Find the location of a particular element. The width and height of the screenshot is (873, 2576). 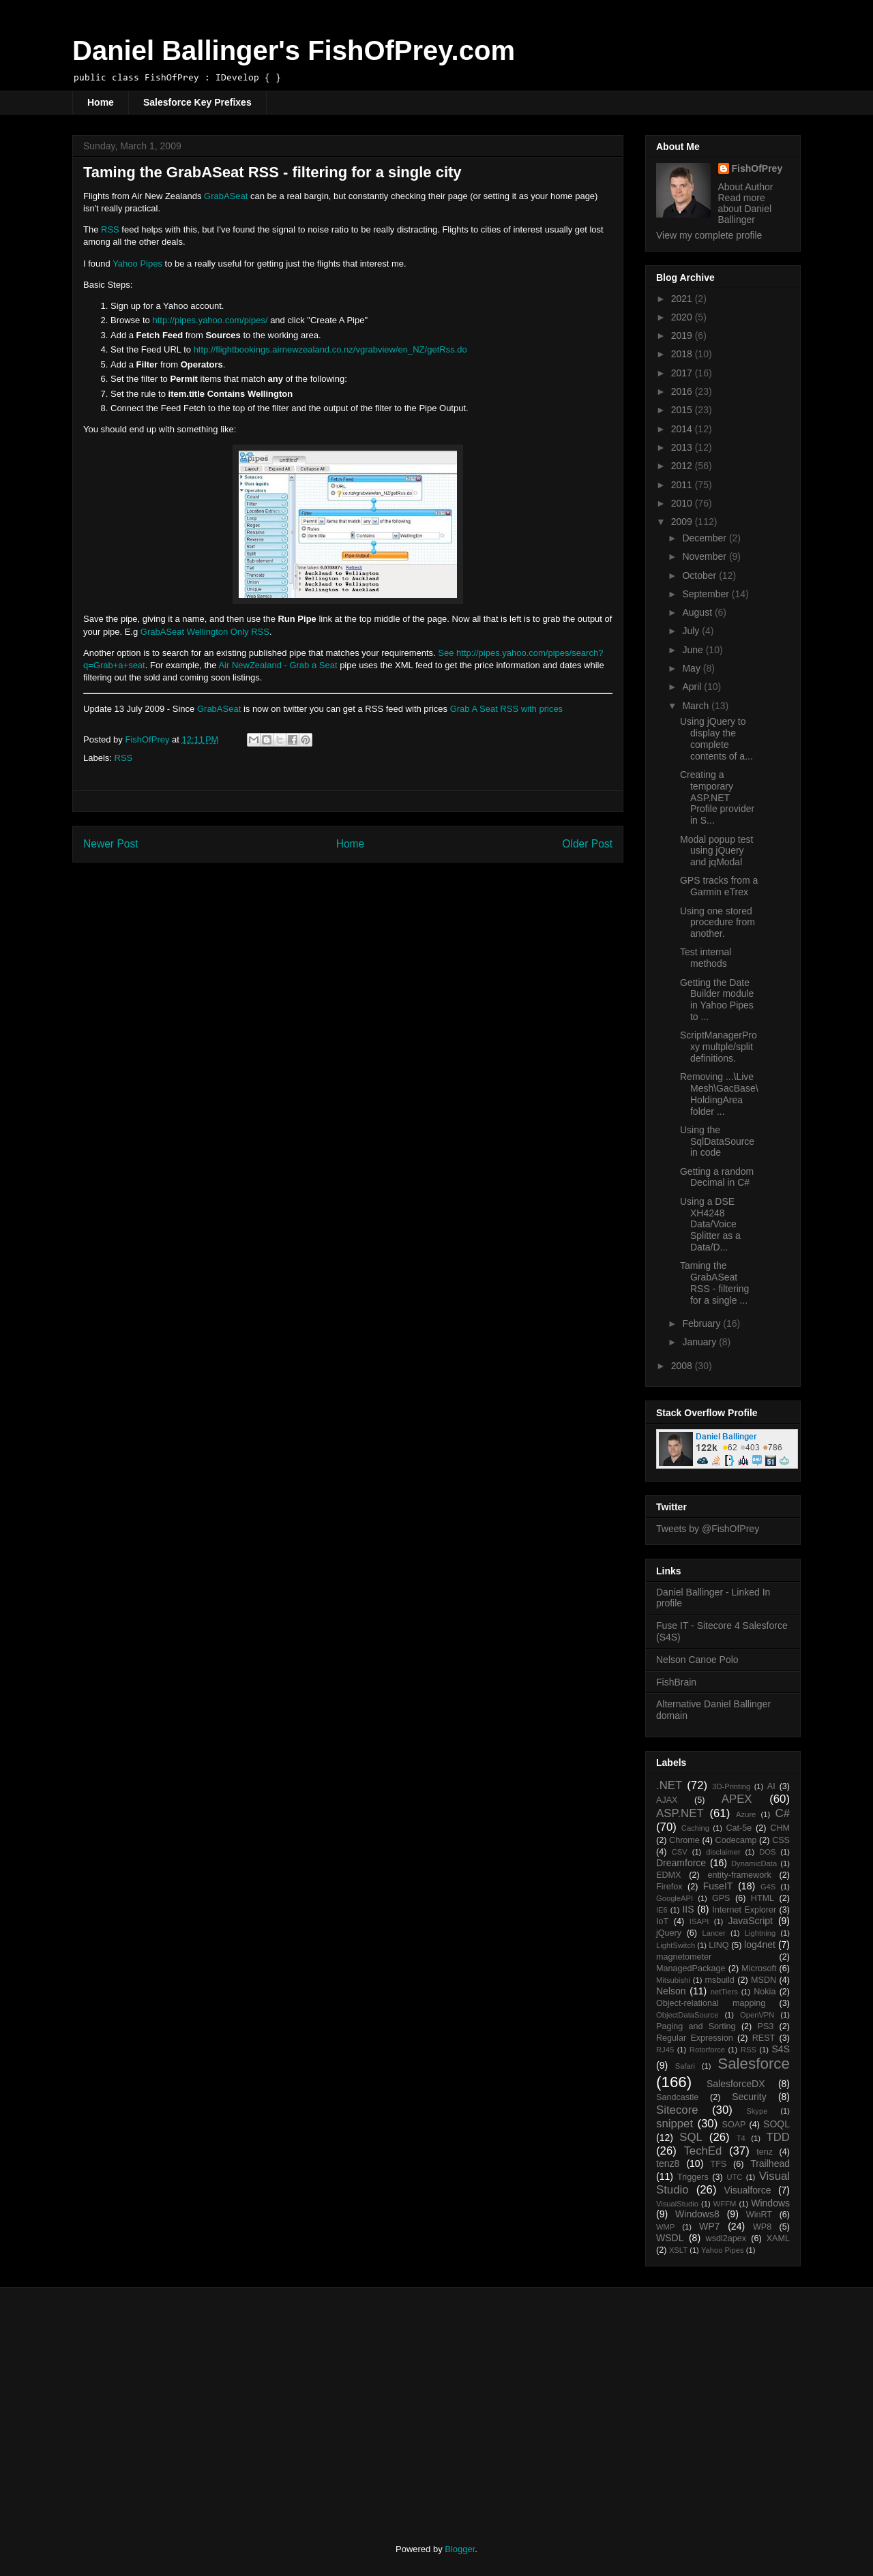

Nelson Canoe Polo is located at coordinates (697, 1659).